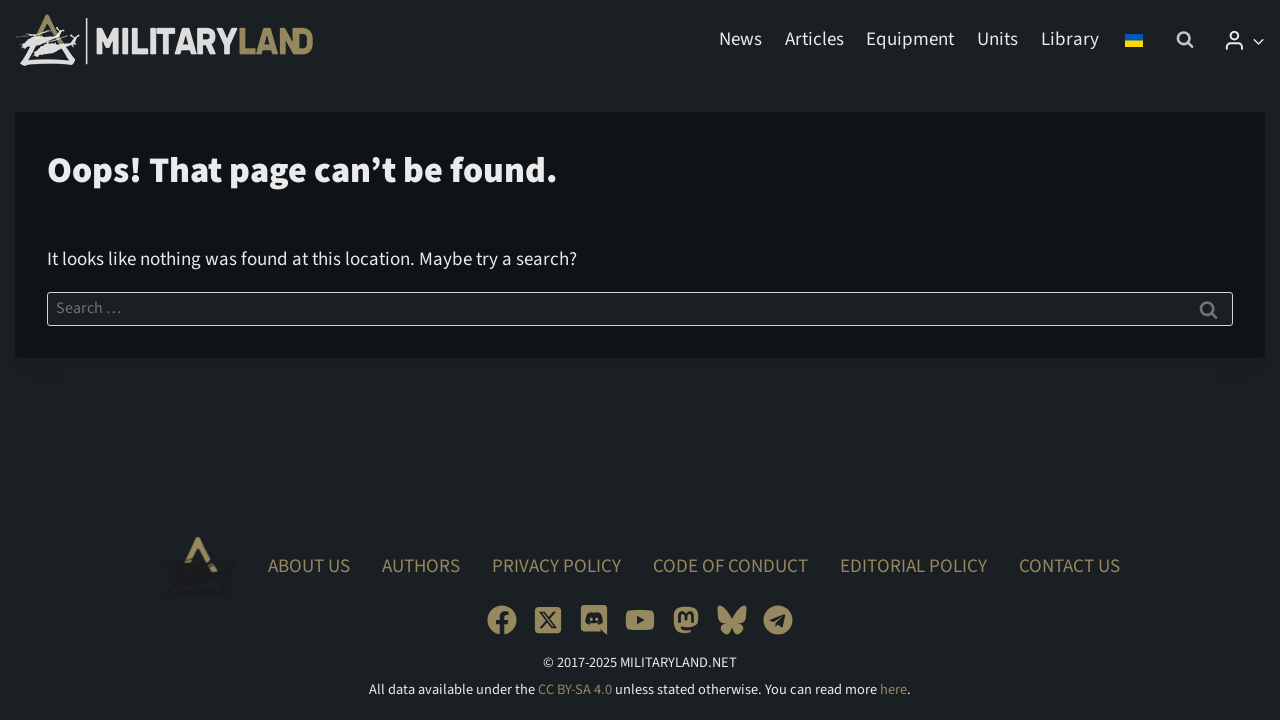 The image size is (1280, 720). I want to click on [Login], so click(1244, 40).